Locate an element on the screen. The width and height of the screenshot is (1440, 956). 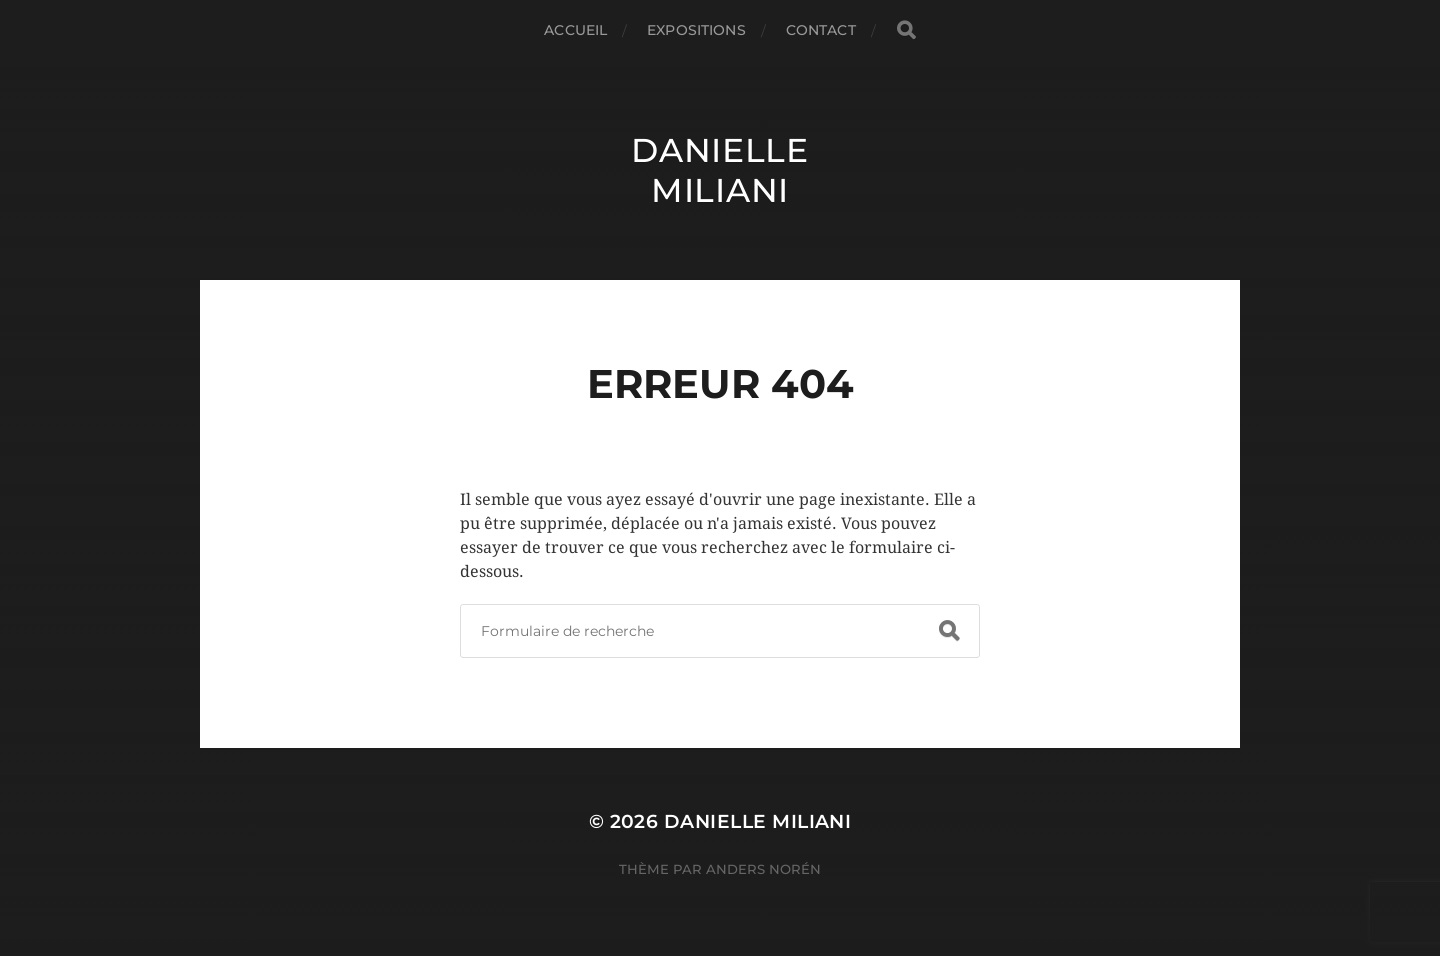
Contact is located at coordinates (821, 30).